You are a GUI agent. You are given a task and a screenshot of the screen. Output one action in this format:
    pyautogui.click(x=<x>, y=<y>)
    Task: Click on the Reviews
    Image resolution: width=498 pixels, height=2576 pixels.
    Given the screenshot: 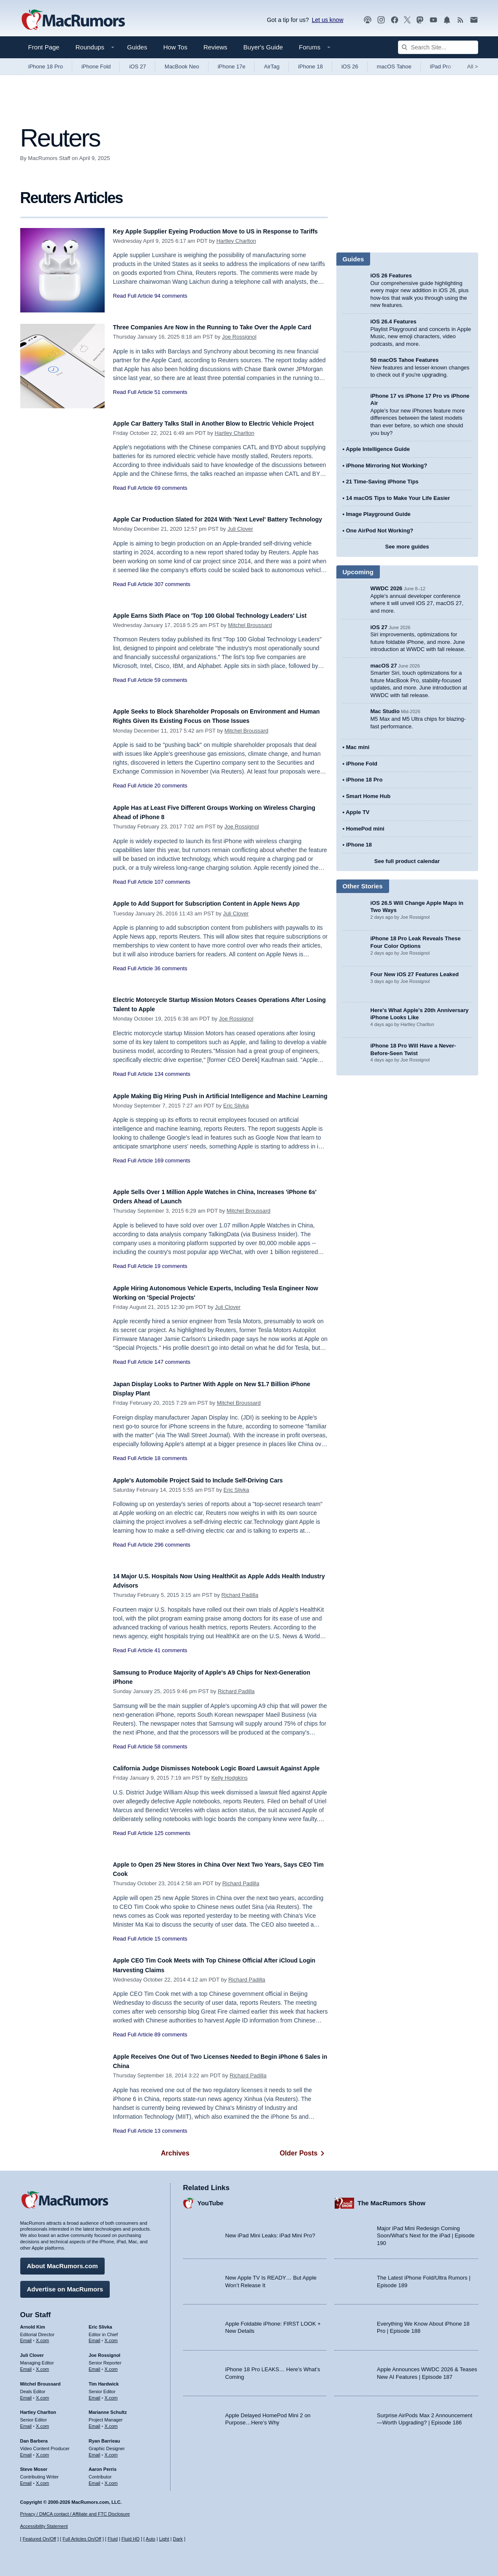 What is the action you would take?
    pyautogui.click(x=215, y=47)
    